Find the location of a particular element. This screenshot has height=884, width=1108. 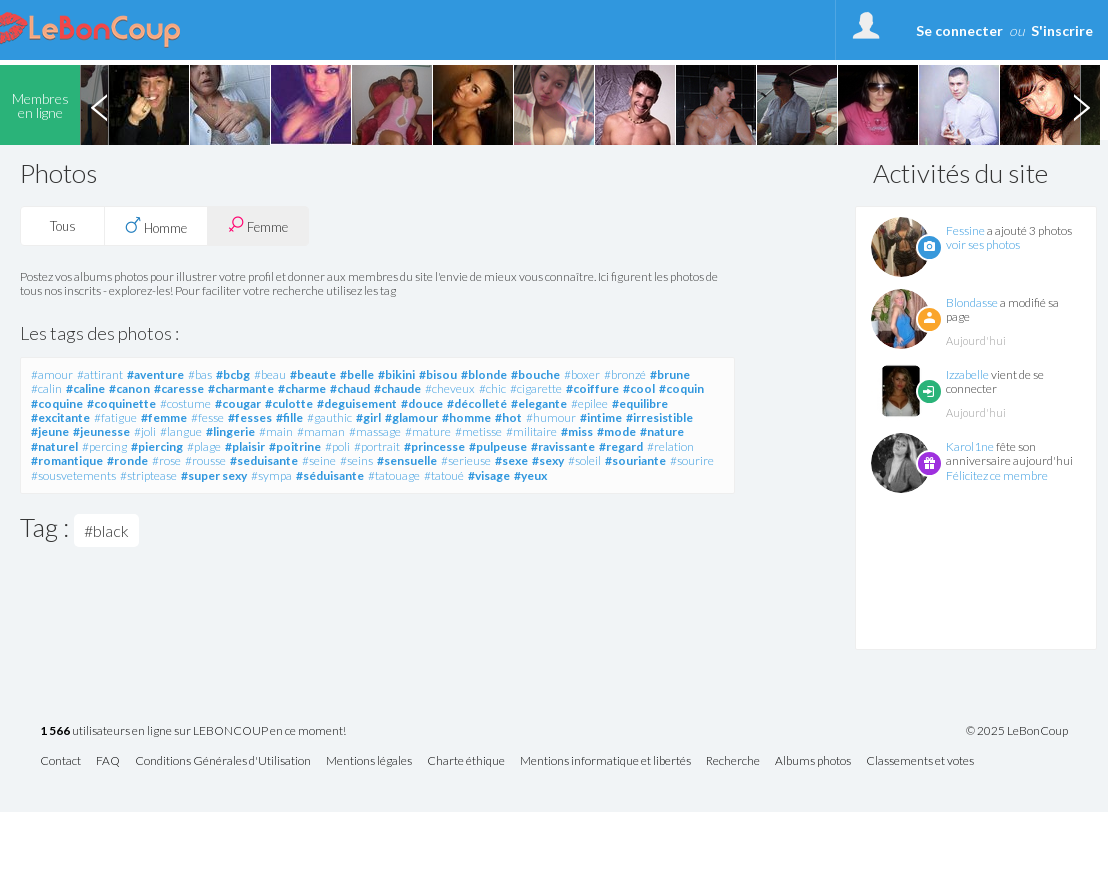

#pulpeuse is located at coordinates (498, 446).